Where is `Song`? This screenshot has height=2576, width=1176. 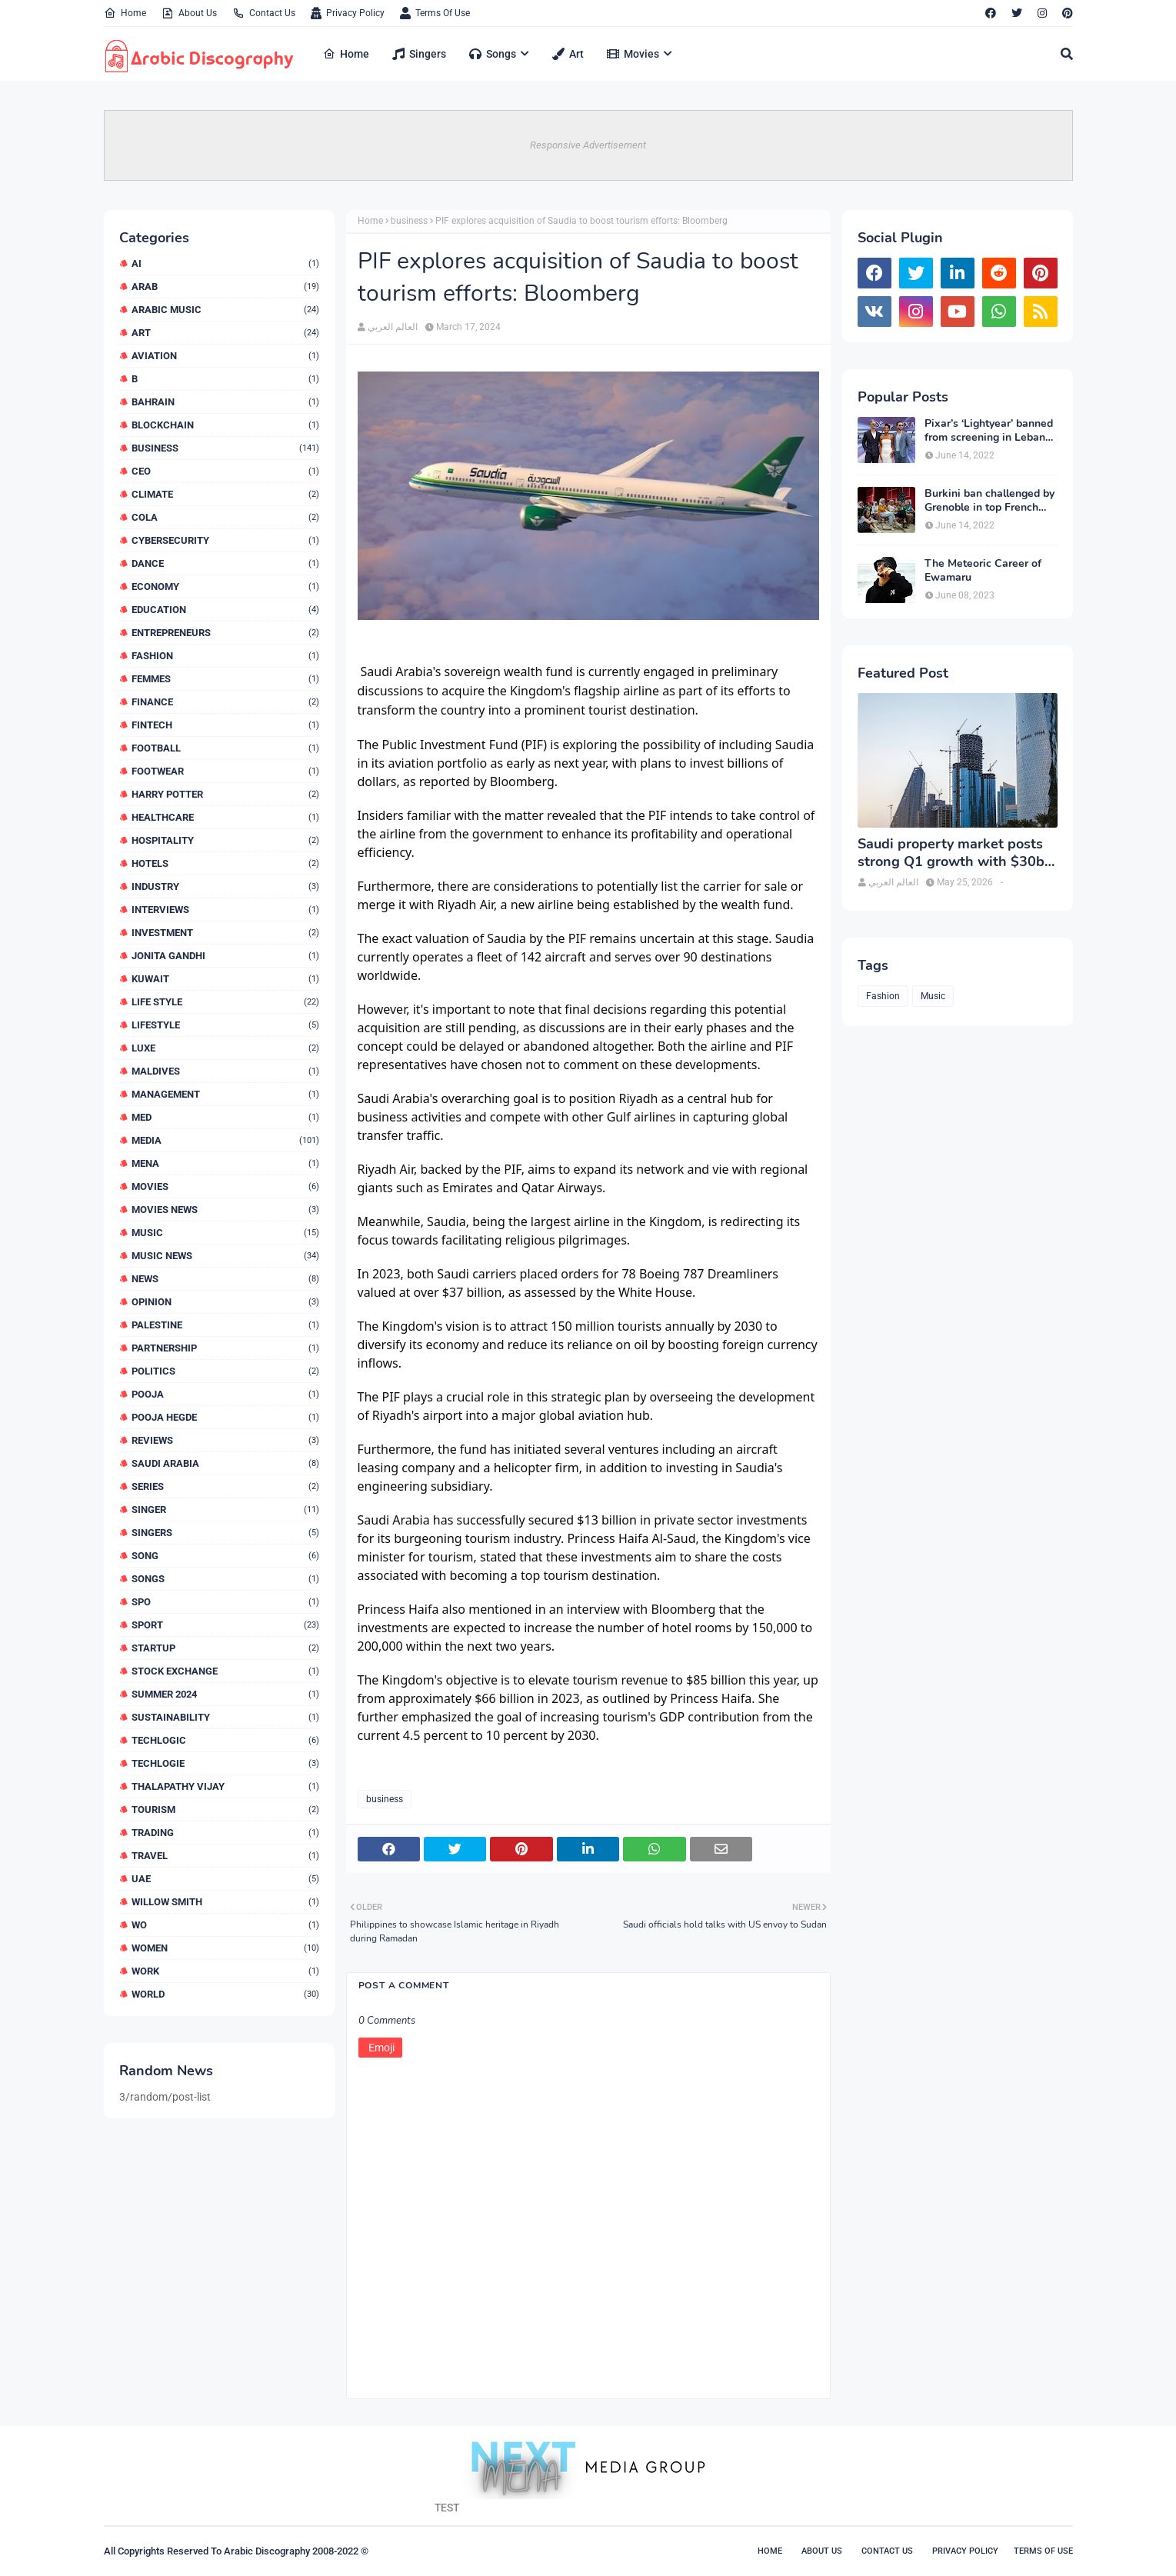 Song is located at coordinates (225, 1555).